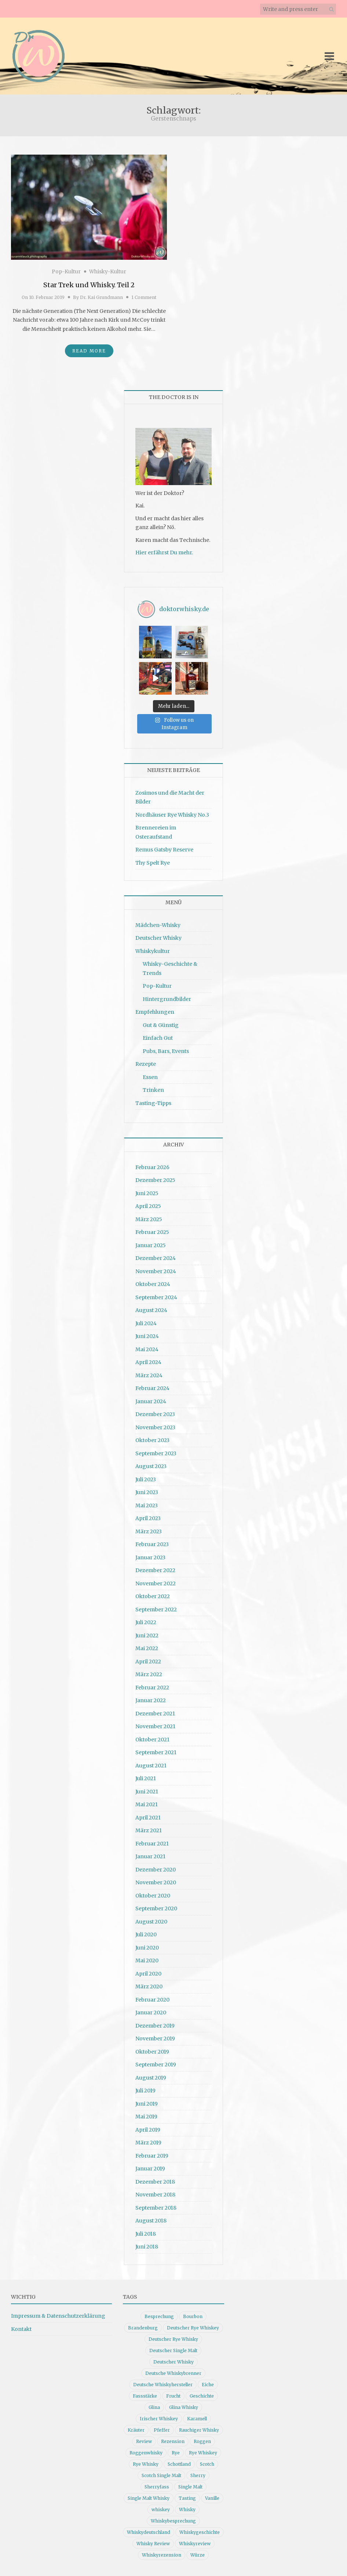 This screenshot has height=2576, width=347. I want to click on Deutscher Single Malt [Deutscher Single Malt (13 Einträge)], so click(173, 2350).